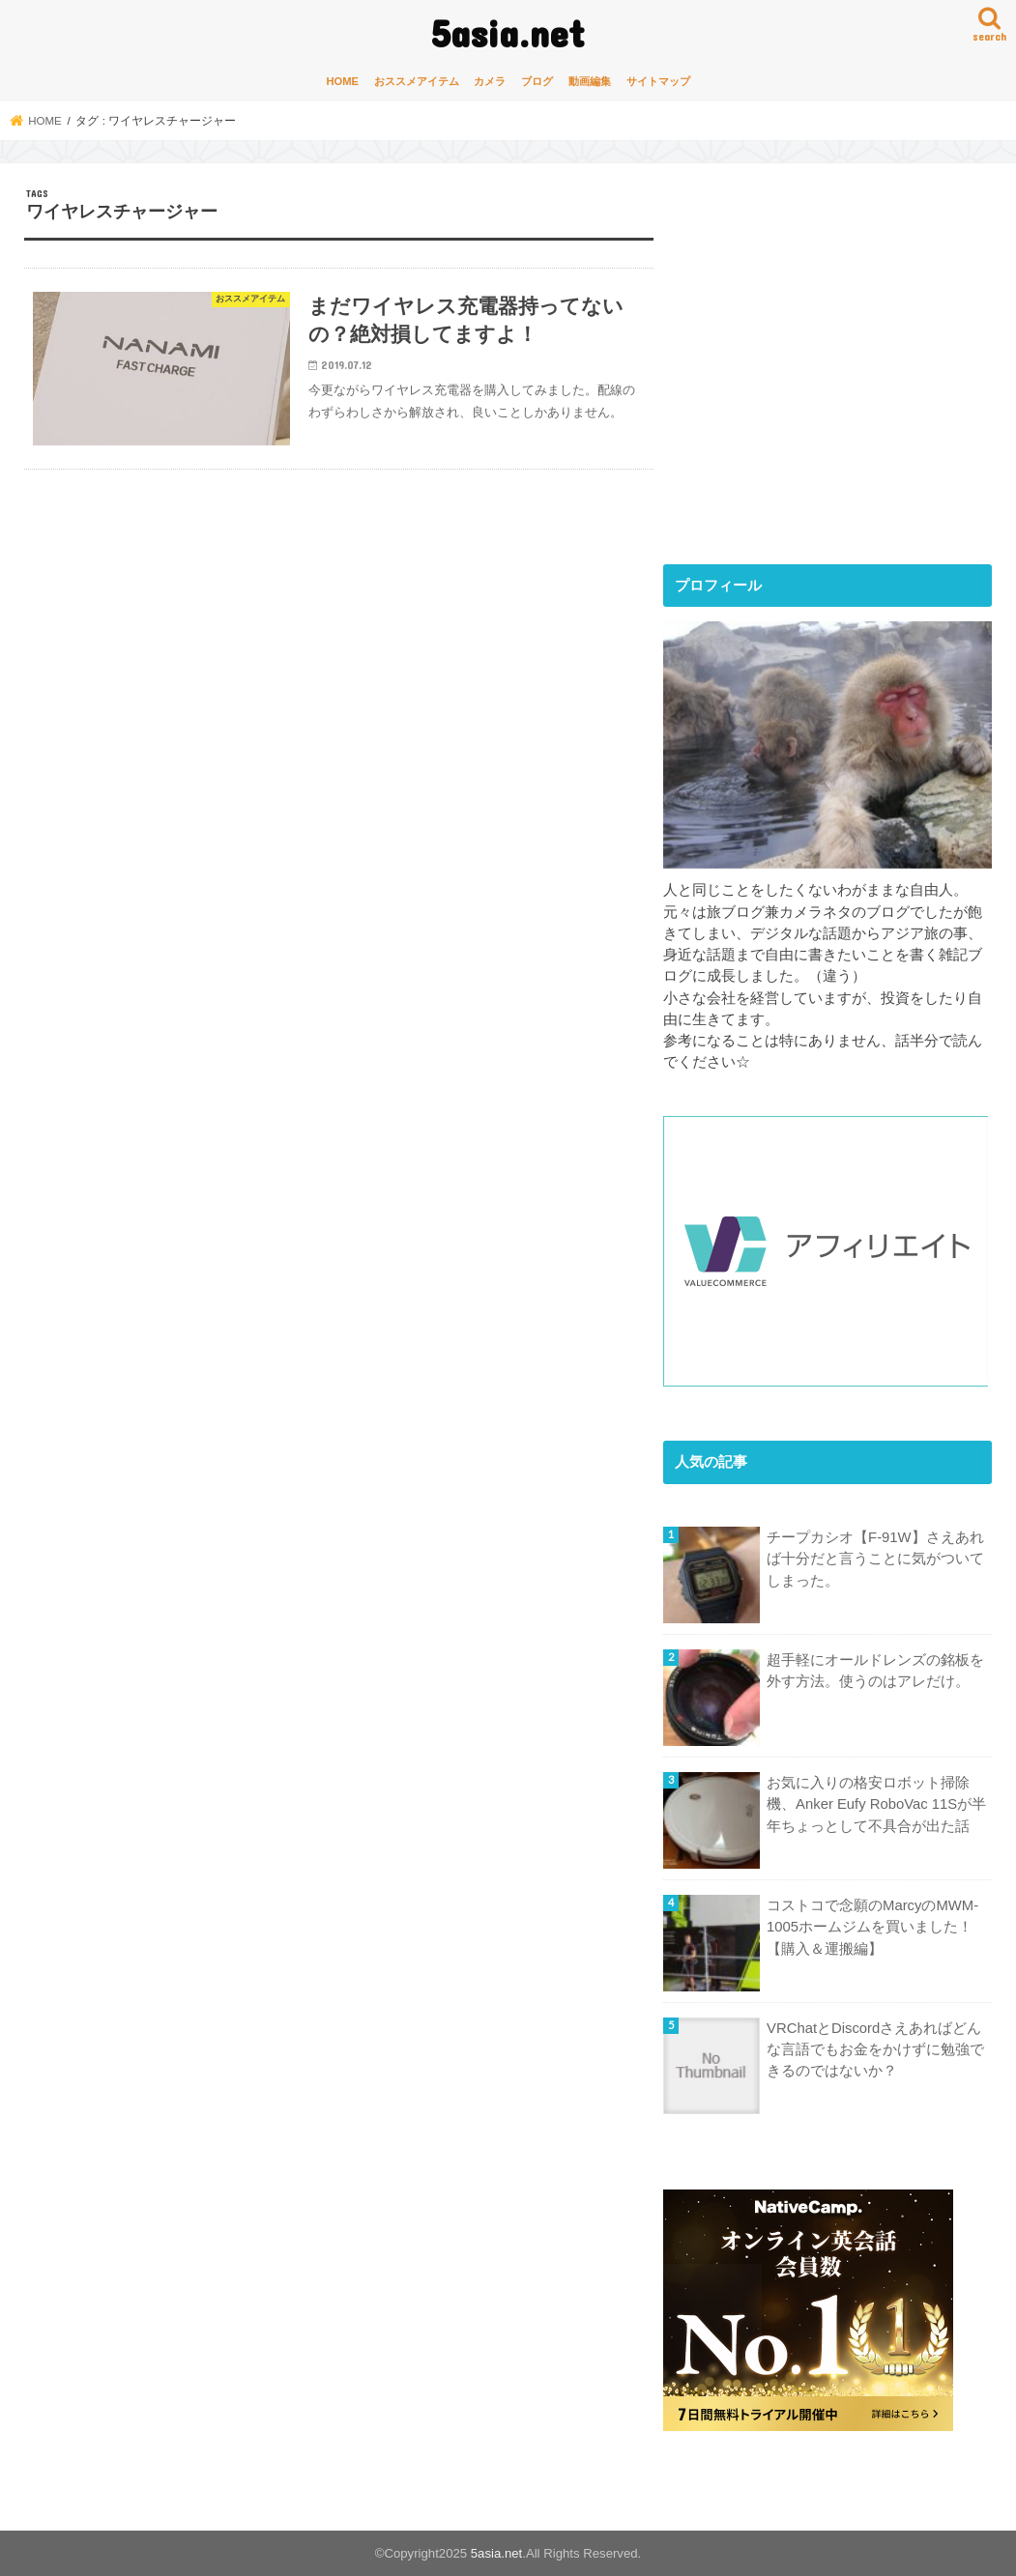 The image size is (1016, 2576). What do you see at coordinates (875, 1670) in the screenshot?
I see `超手軽にオールドレンズの銘板を外す方法。使うのはアレだけ。` at bounding box center [875, 1670].